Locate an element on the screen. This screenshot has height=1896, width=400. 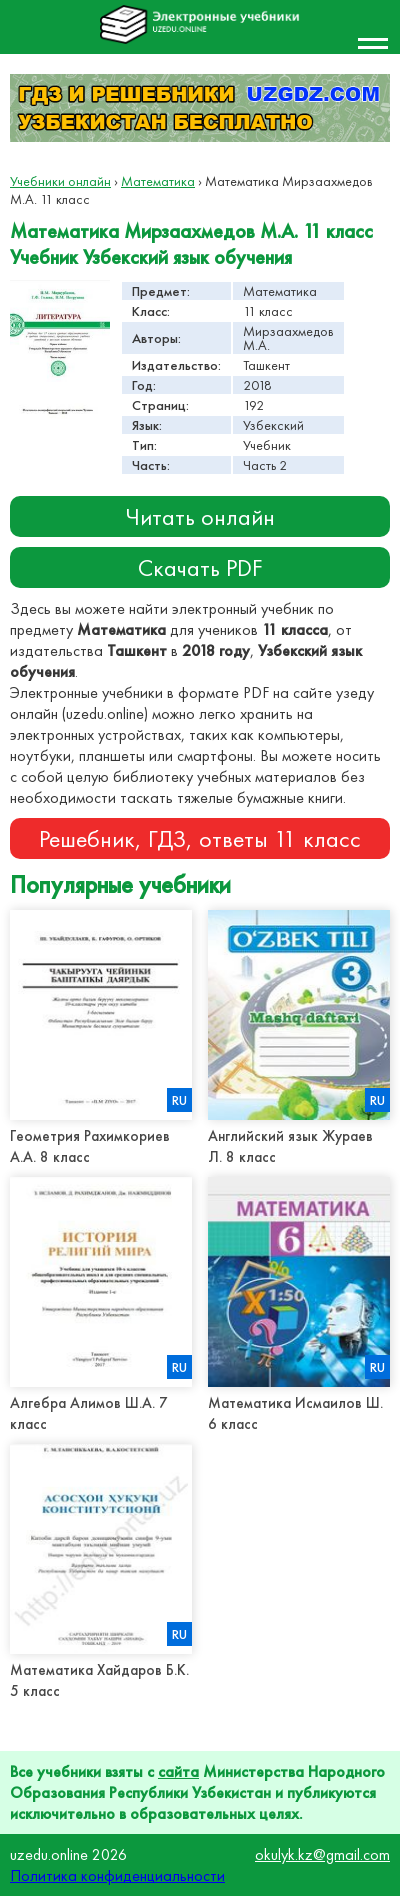
Политика конфиденциальности is located at coordinates (117, 1875).